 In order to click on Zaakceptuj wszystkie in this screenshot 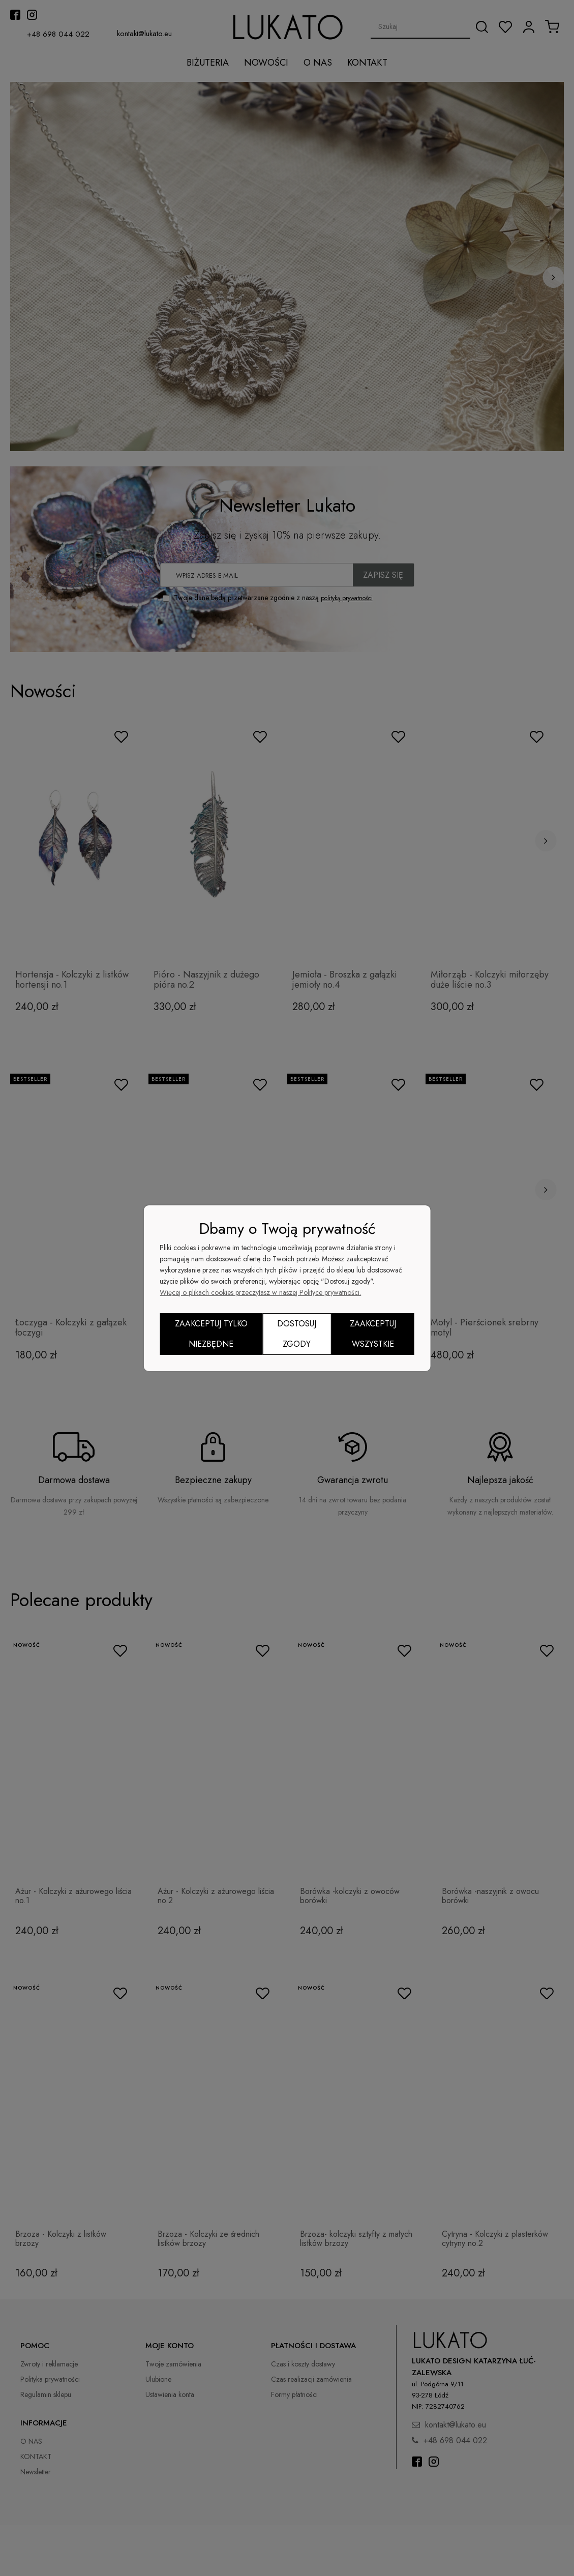, I will do `click(373, 1334)`.